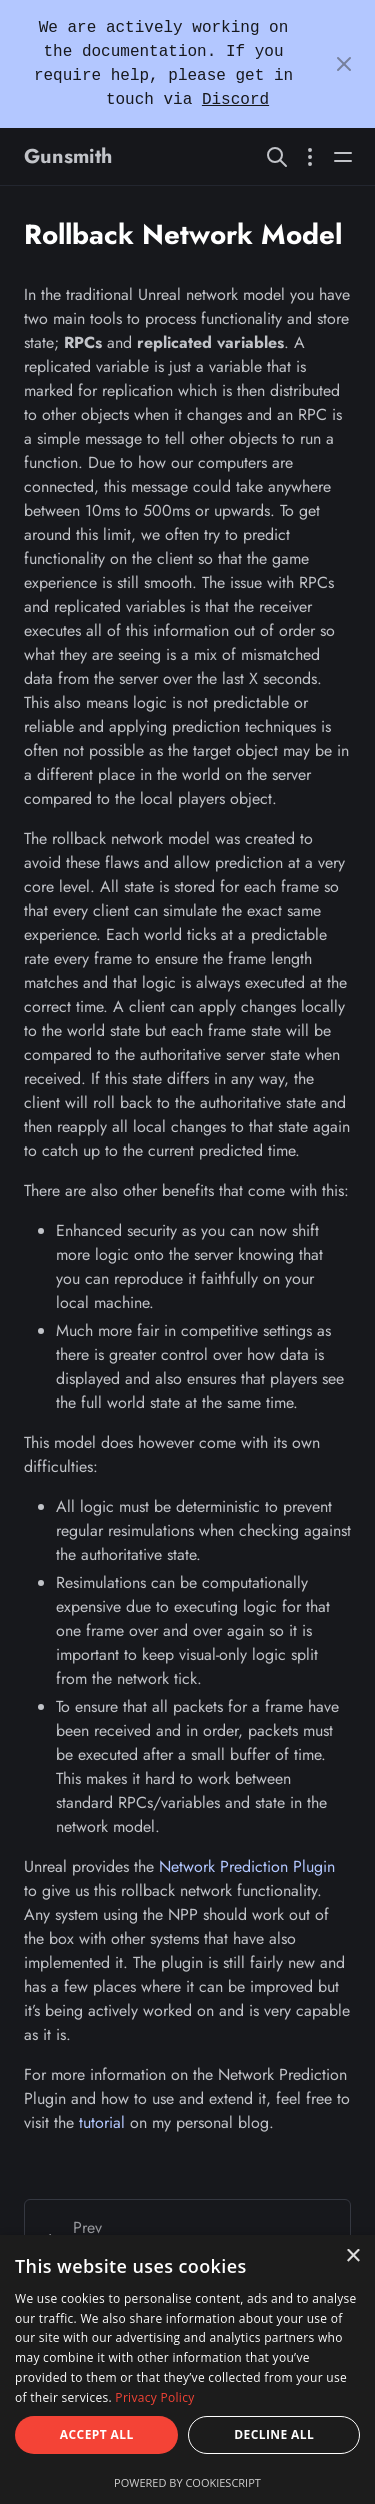 This screenshot has width=375, height=2504. What do you see at coordinates (344, 64) in the screenshot?
I see `[Close]` at bounding box center [344, 64].